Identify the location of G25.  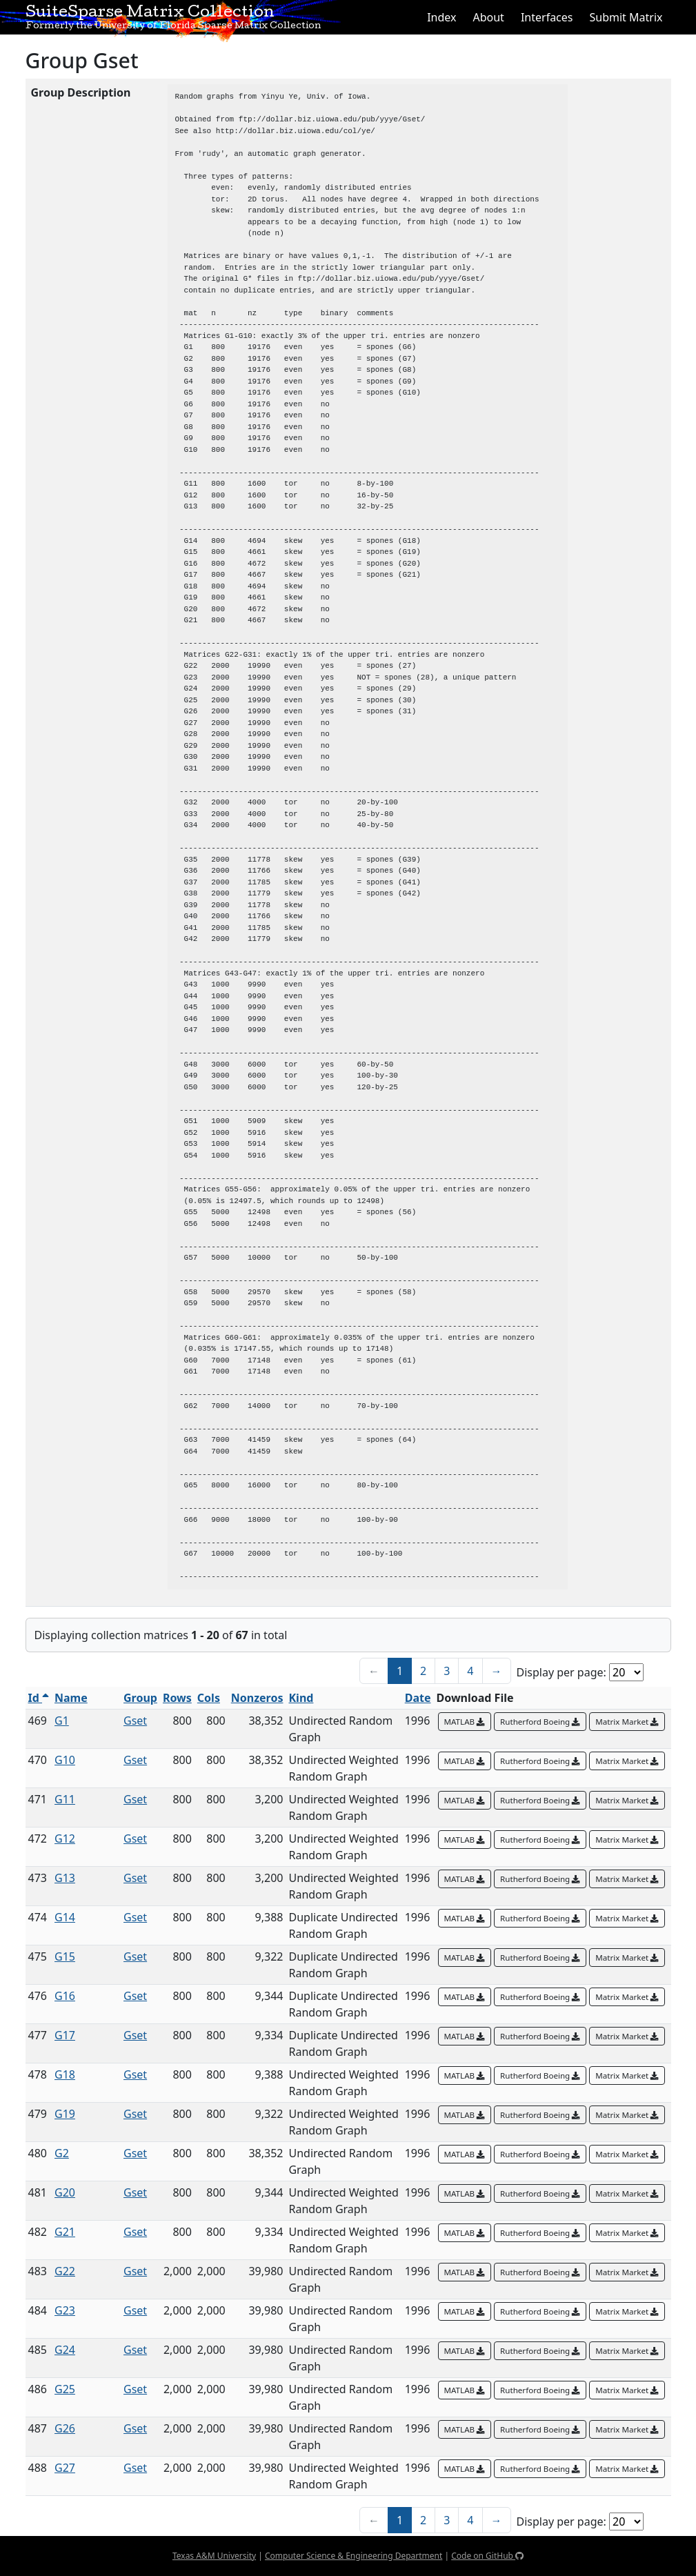
(64, 2389).